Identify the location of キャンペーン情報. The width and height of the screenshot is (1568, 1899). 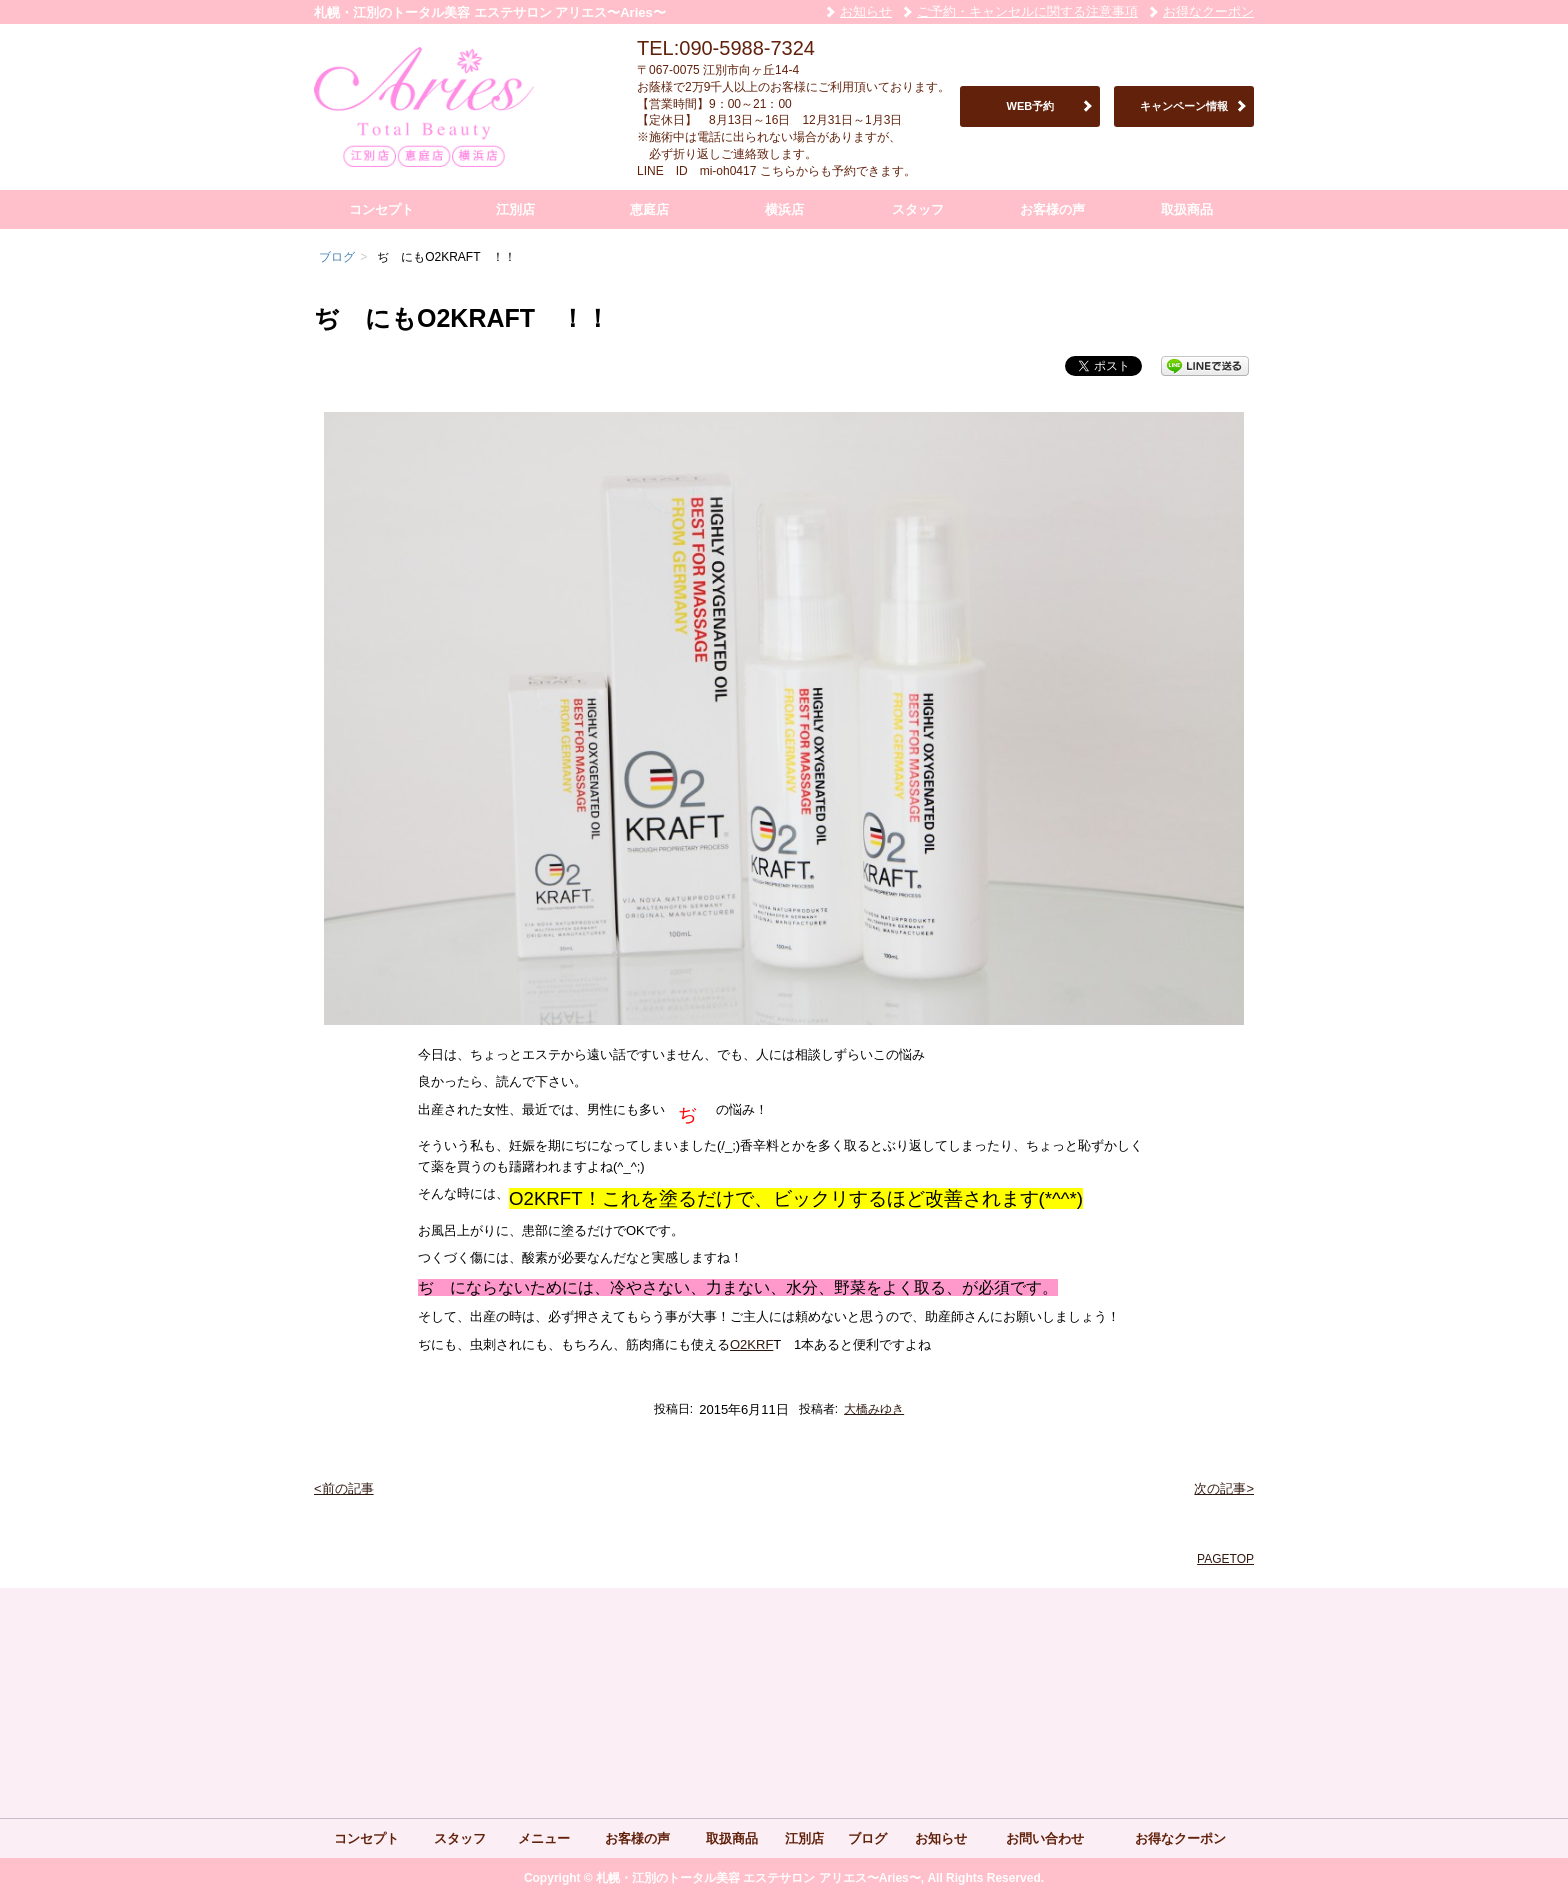
(1184, 106).